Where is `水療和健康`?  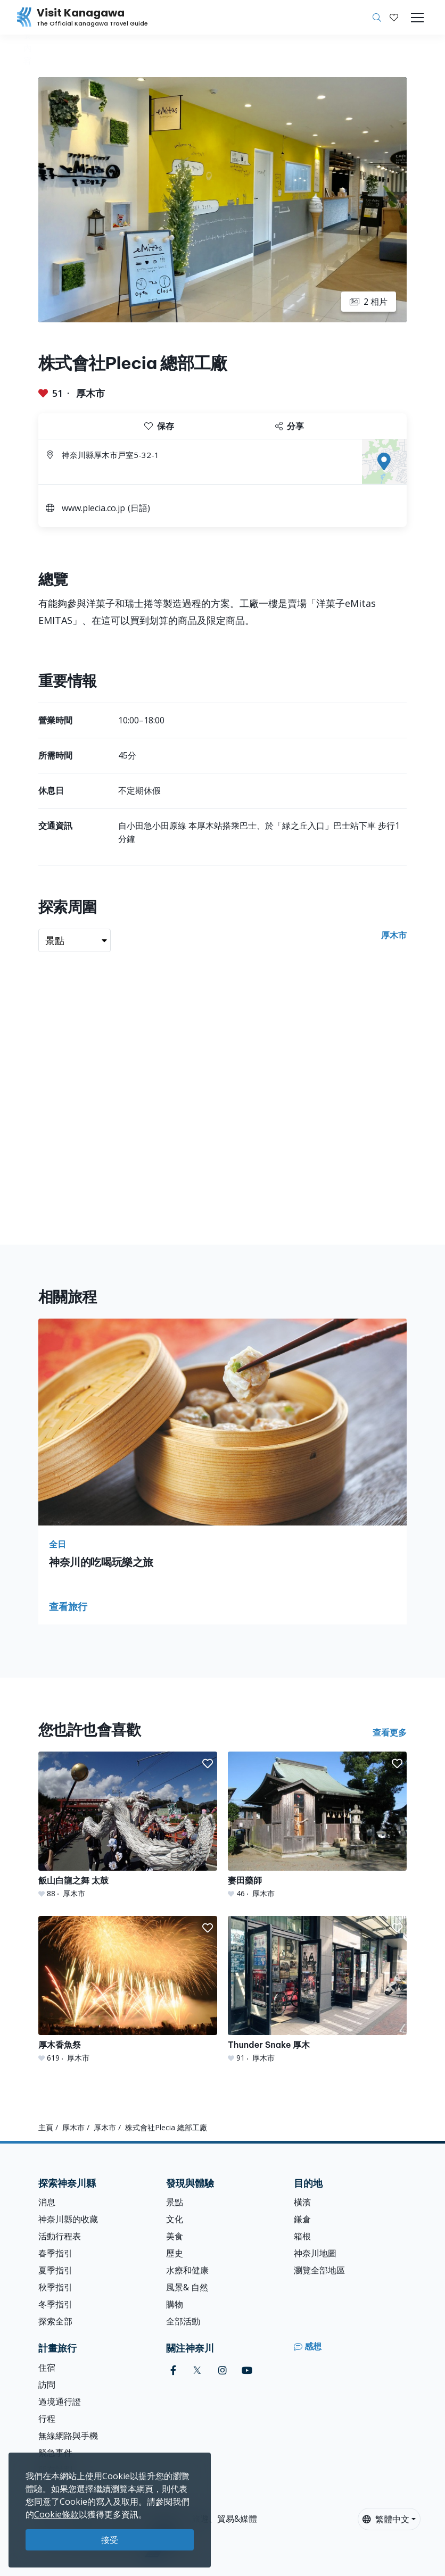 水療和健康 is located at coordinates (187, 2270).